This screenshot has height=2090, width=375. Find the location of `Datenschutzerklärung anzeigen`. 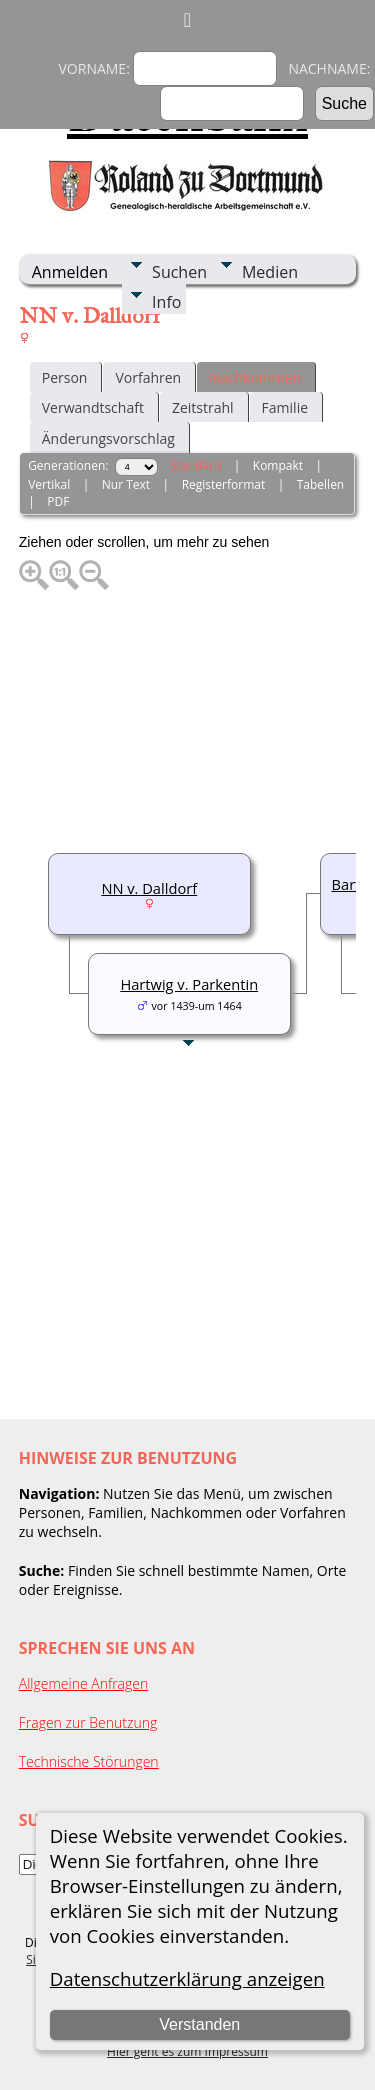

Datenschutzerklärung anzeigen is located at coordinates (187, 1978).